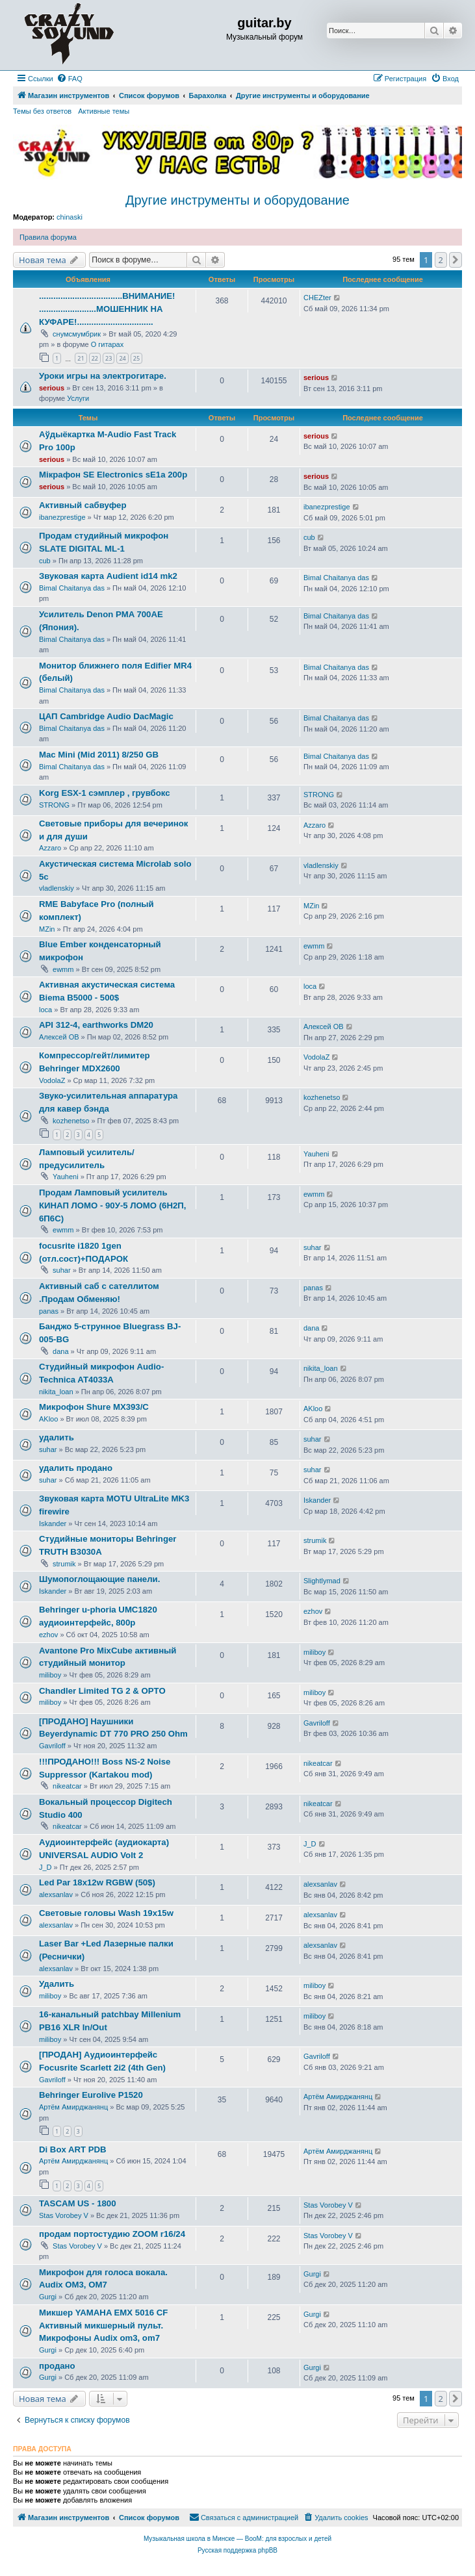 Image resolution: width=475 pixels, height=2576 pixels. I want to click on J_D, so click(45, 1867).